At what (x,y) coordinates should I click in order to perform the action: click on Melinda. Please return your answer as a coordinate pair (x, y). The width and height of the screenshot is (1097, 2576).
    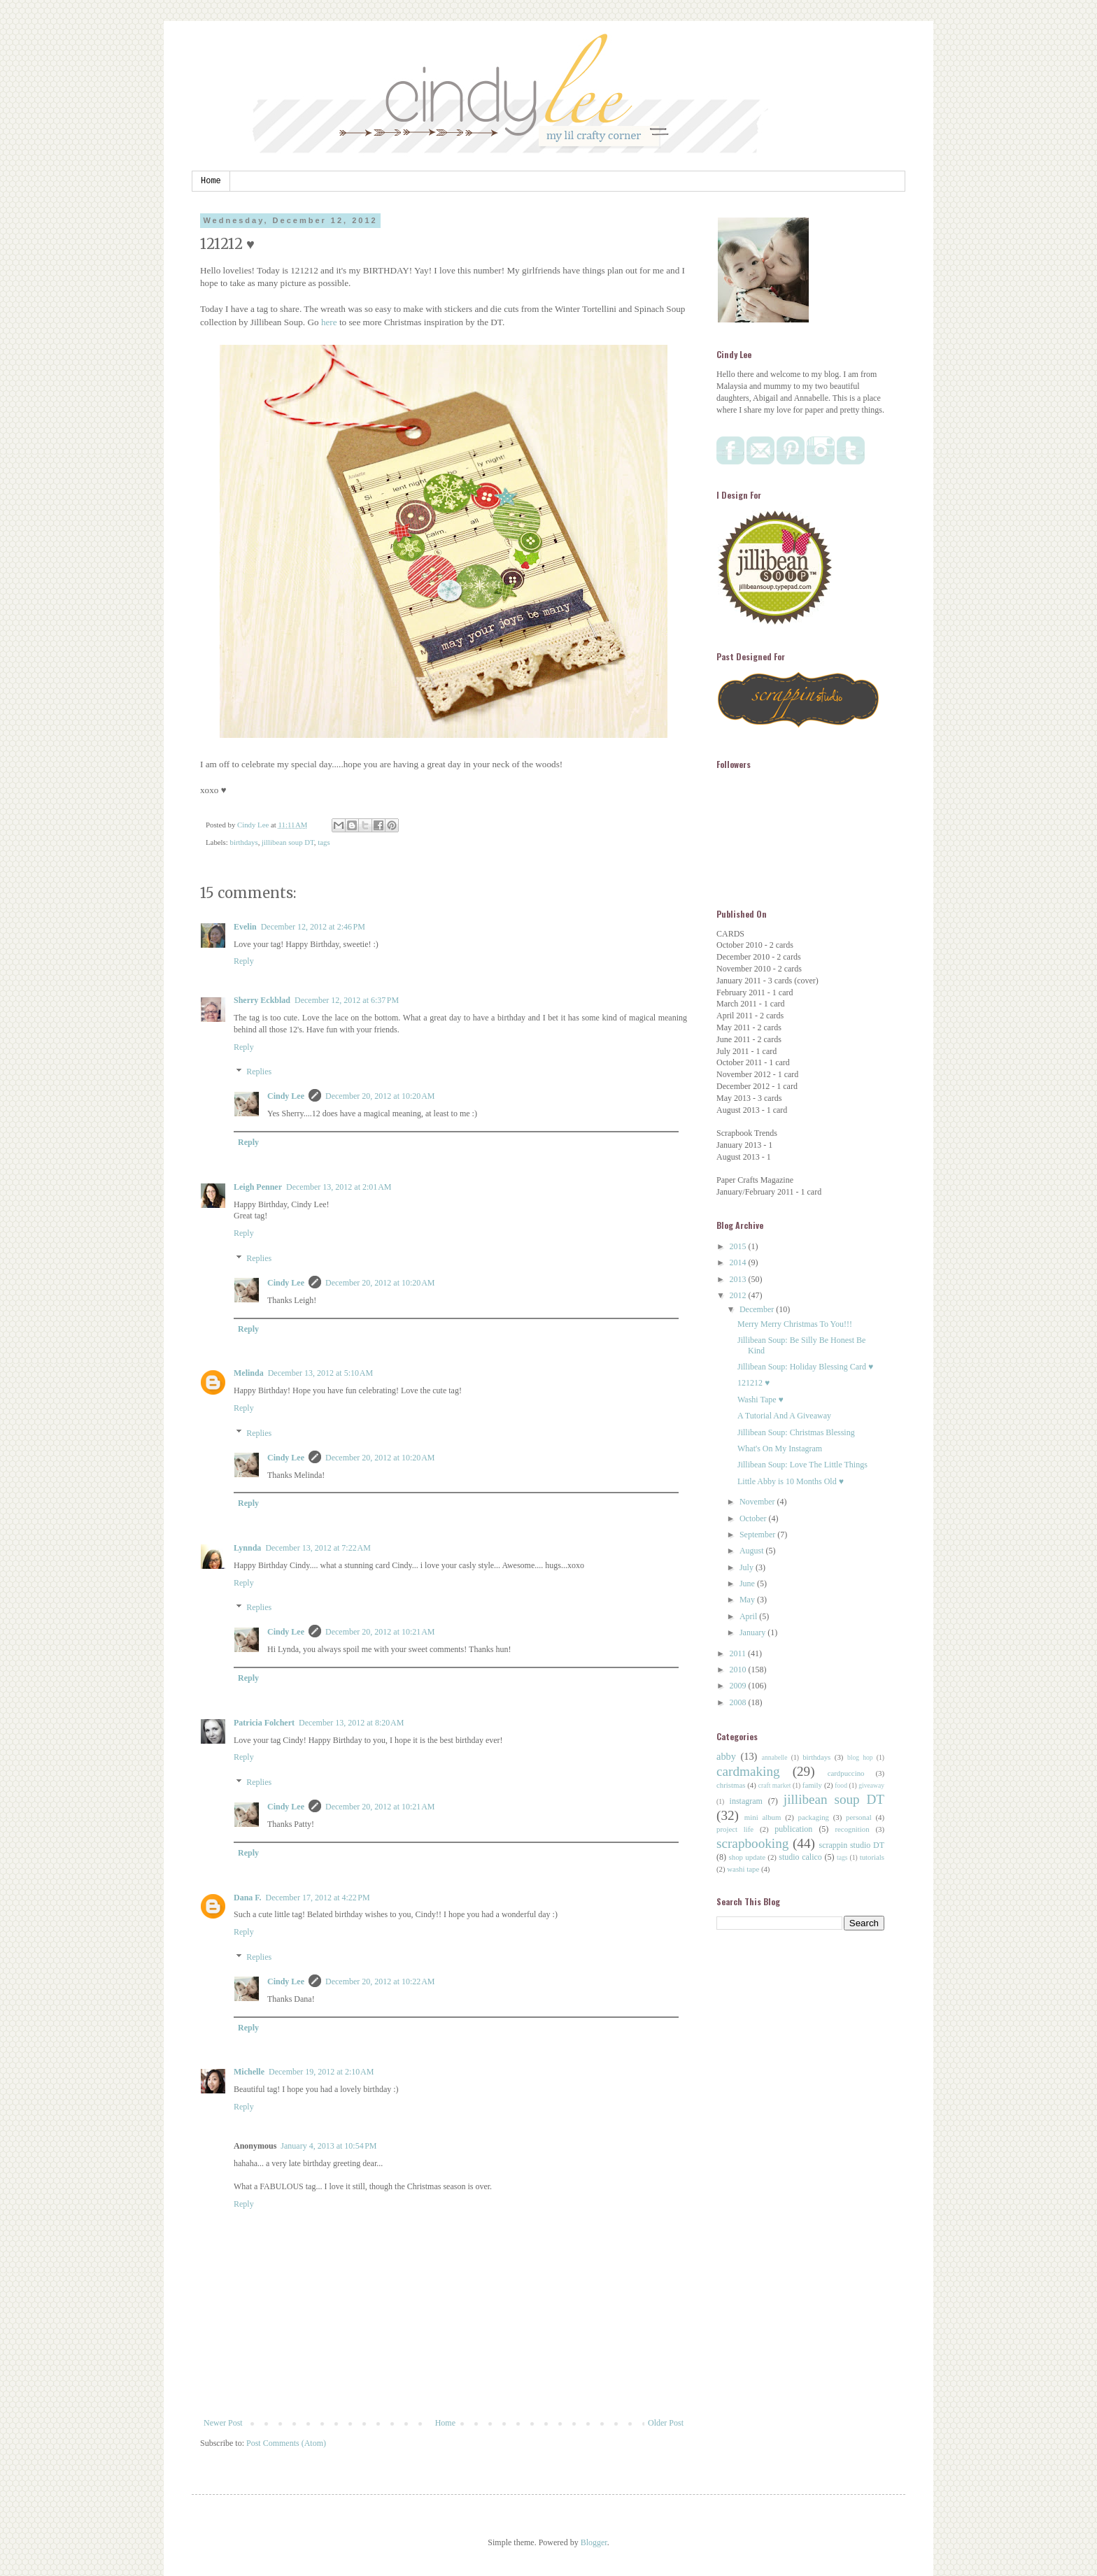
    Looking at the image, I should click on (249, 1373).